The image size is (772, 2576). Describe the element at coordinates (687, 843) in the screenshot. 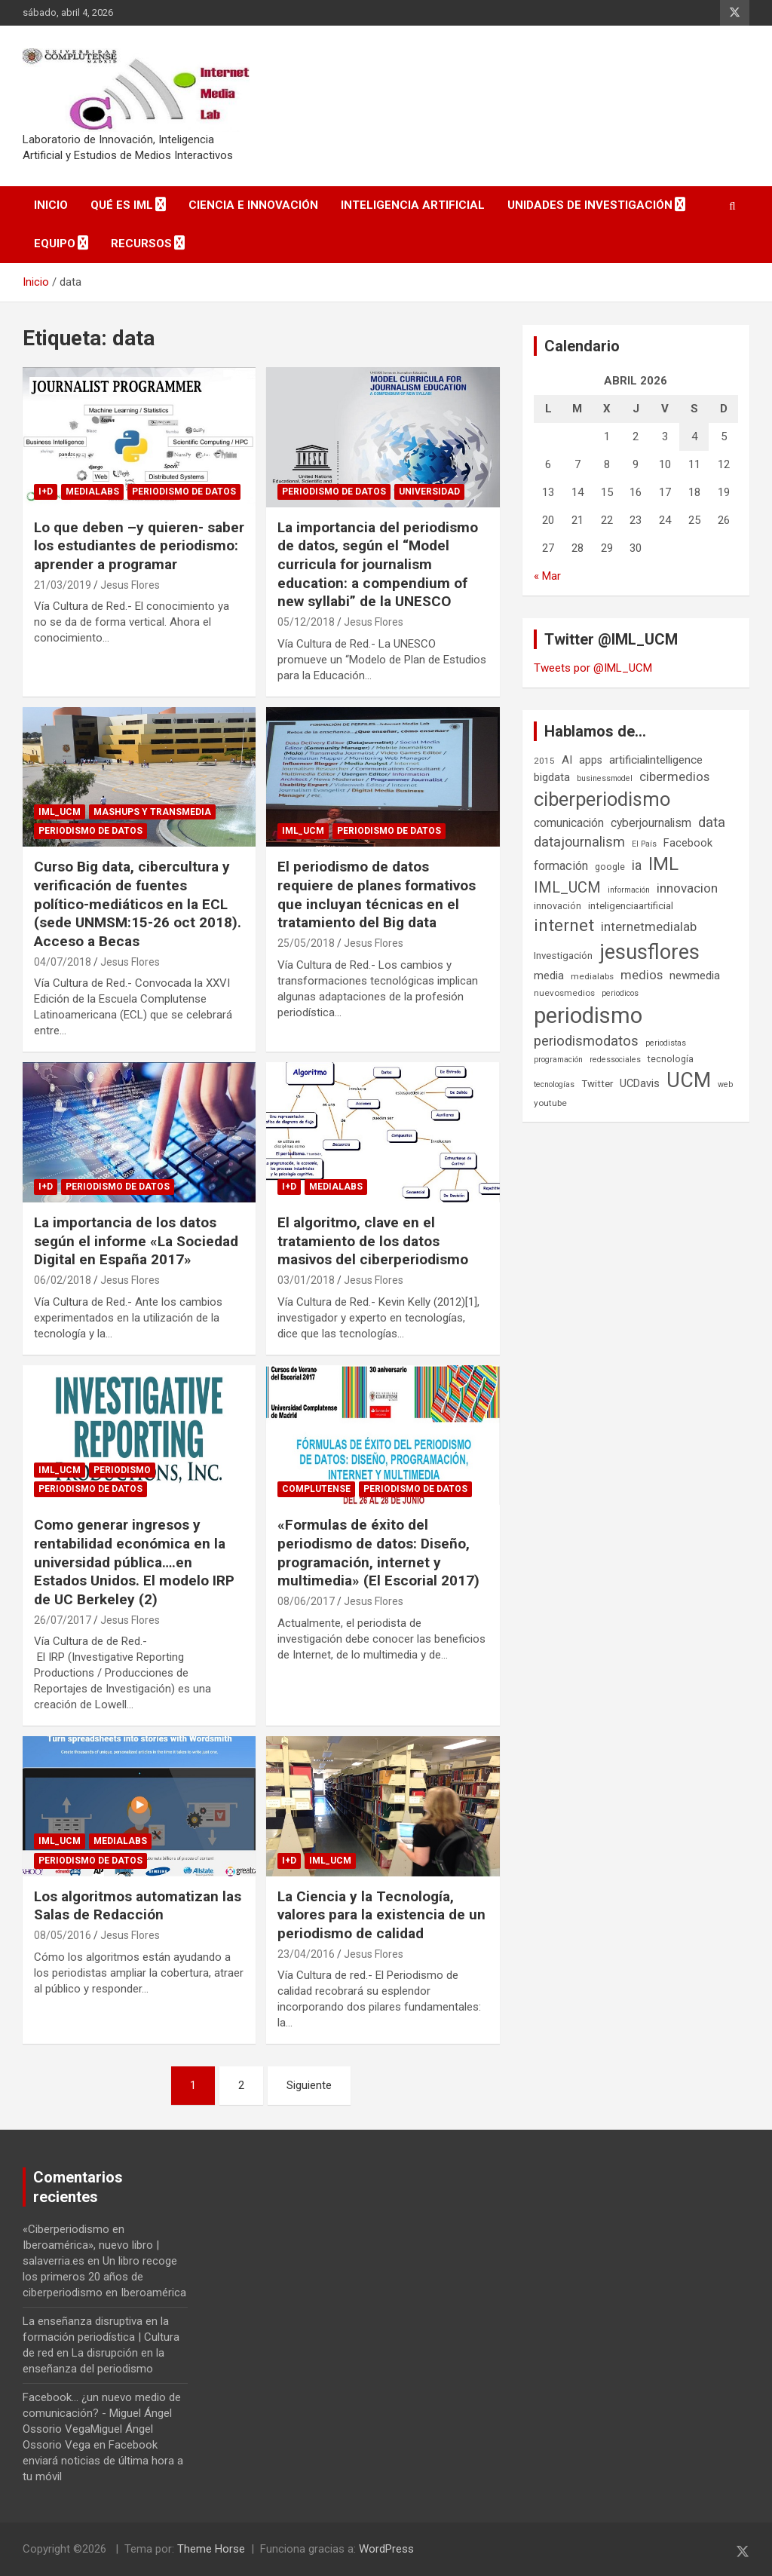

I see `Facebook [Facebook (10 elementos)]` at that location.